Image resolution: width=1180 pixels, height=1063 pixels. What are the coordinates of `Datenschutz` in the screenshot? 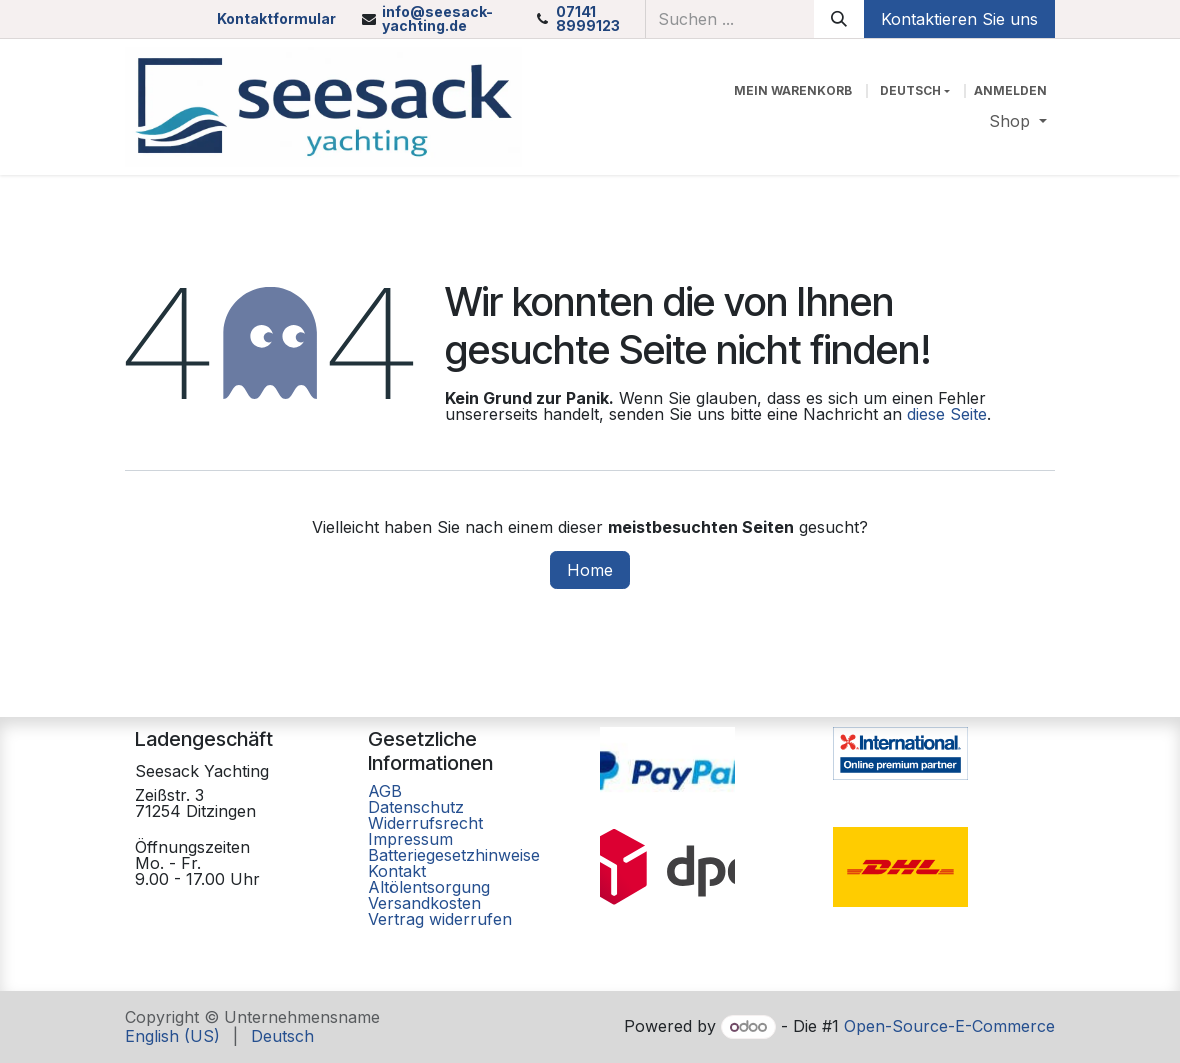 It's located at (416, 807).